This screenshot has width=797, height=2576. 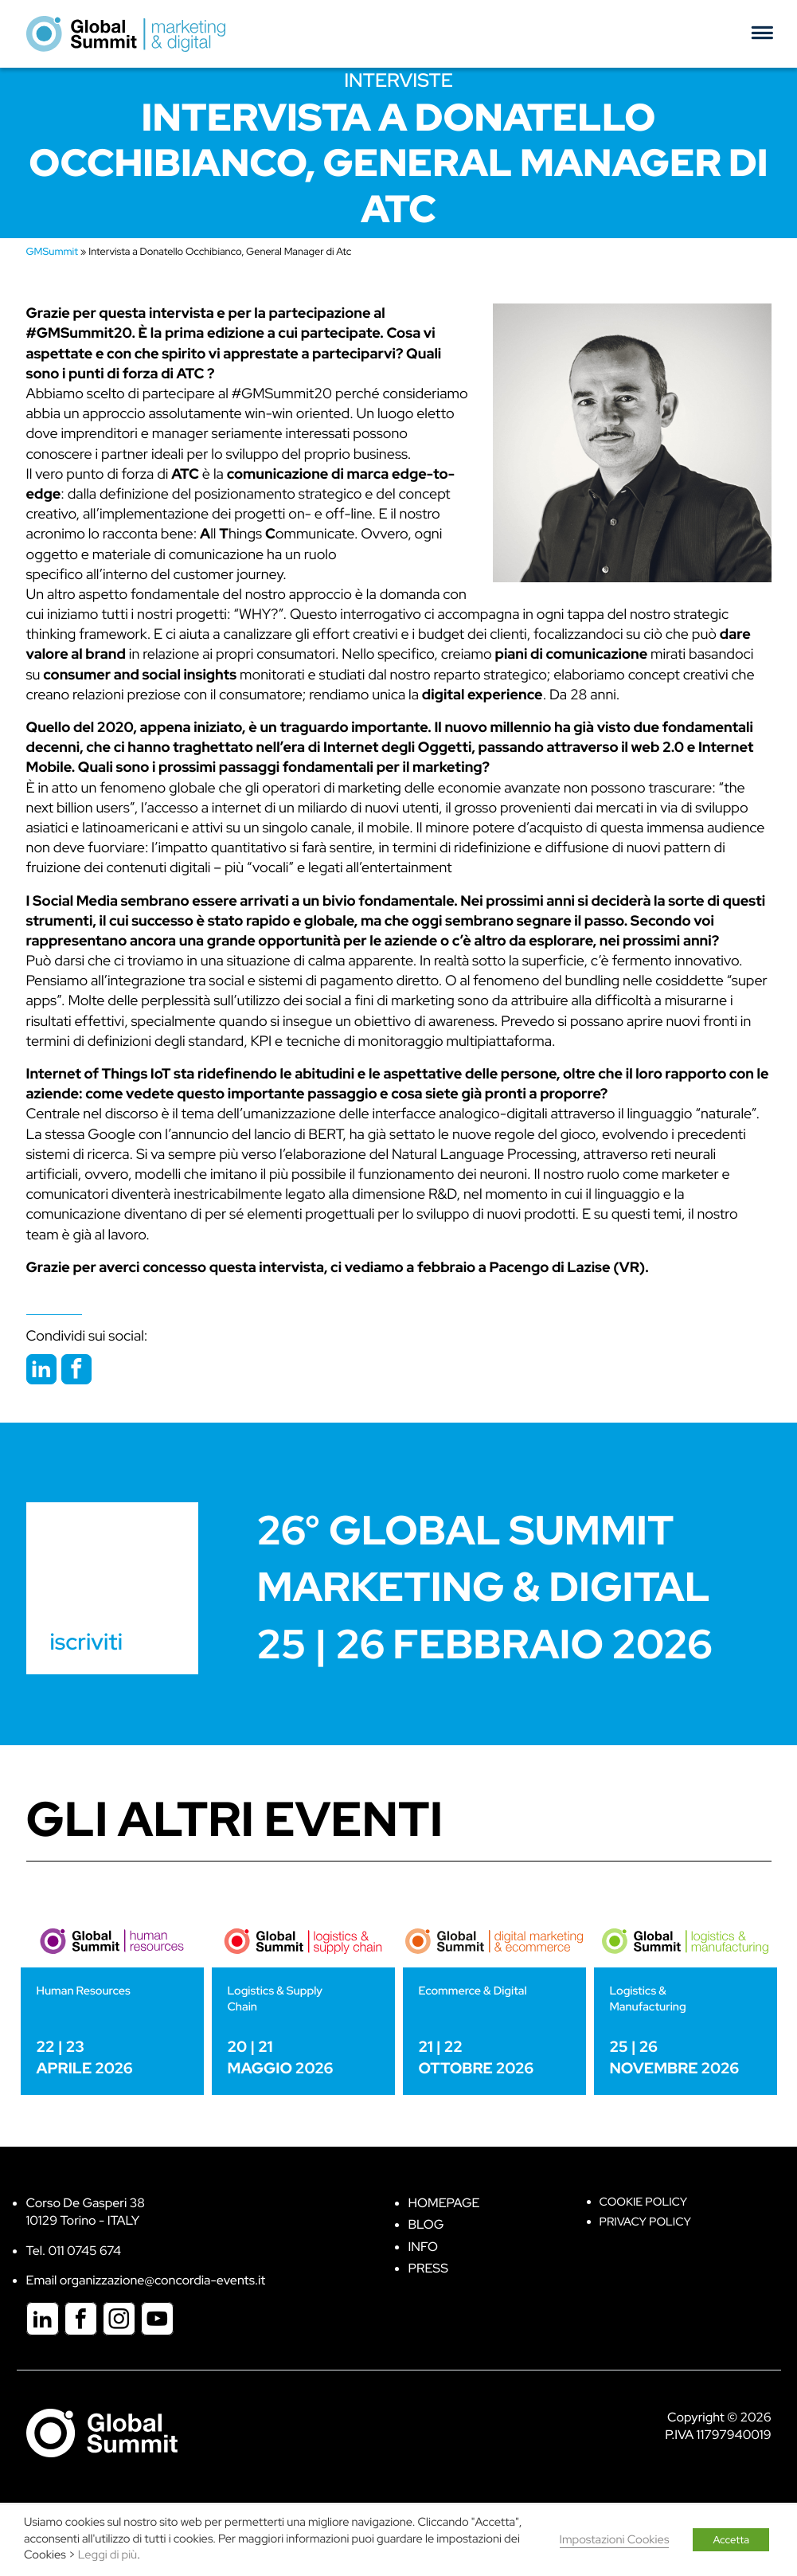 I want to click on Privacy Policy, so click(x=645, y=2222).